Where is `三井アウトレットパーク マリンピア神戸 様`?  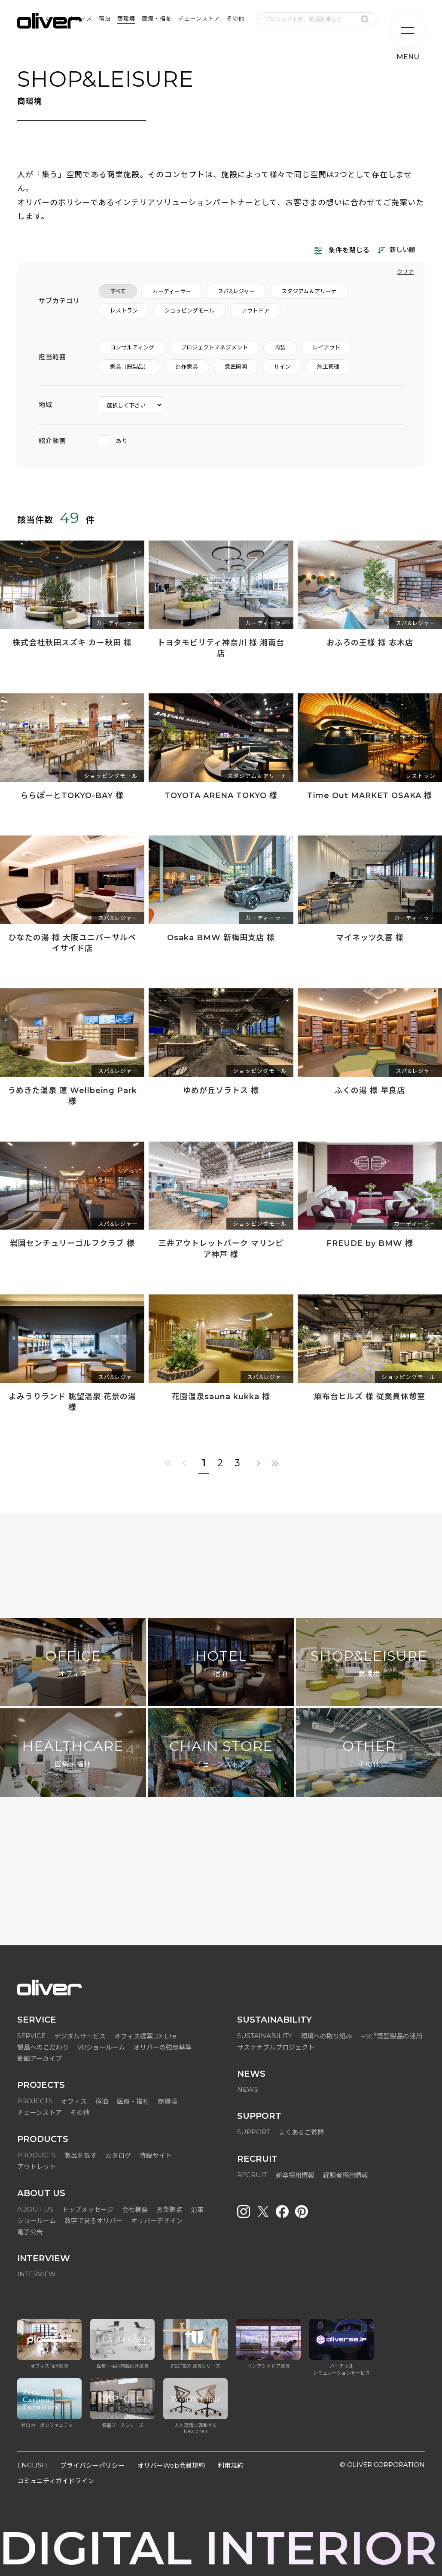 三井アウトレットパーク マリンピア神戸 様 is located at coordinates (221, 1249).